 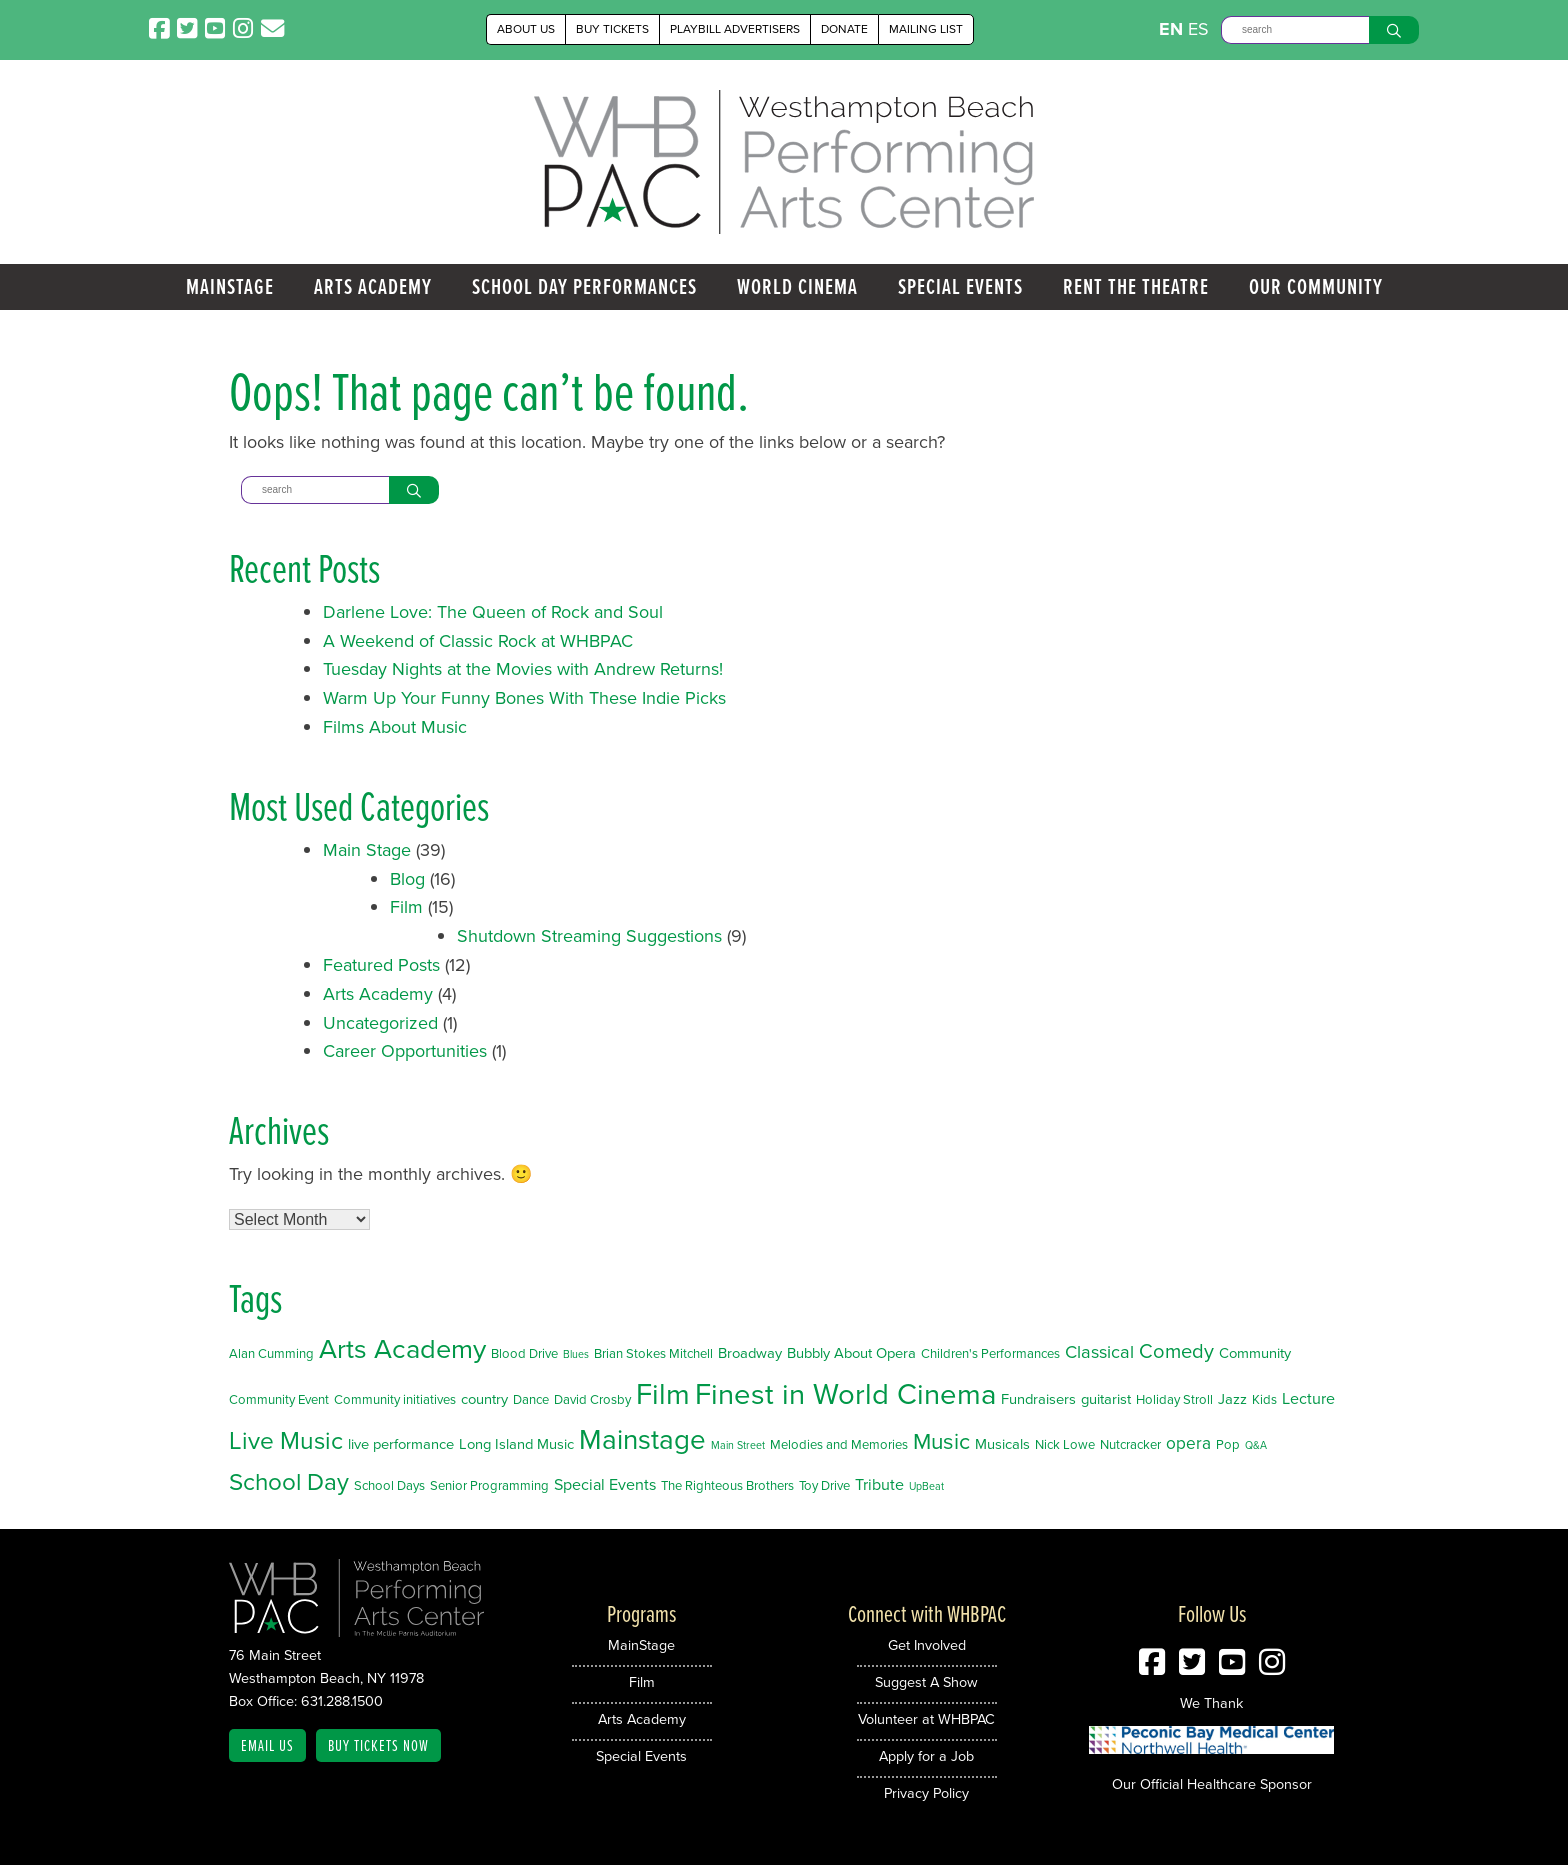 What do you see at coordinates (1106, 1399) in the screenshot?
I see `guitarist [guitarist (3 items)]` at bounding box center [1106, 1399].